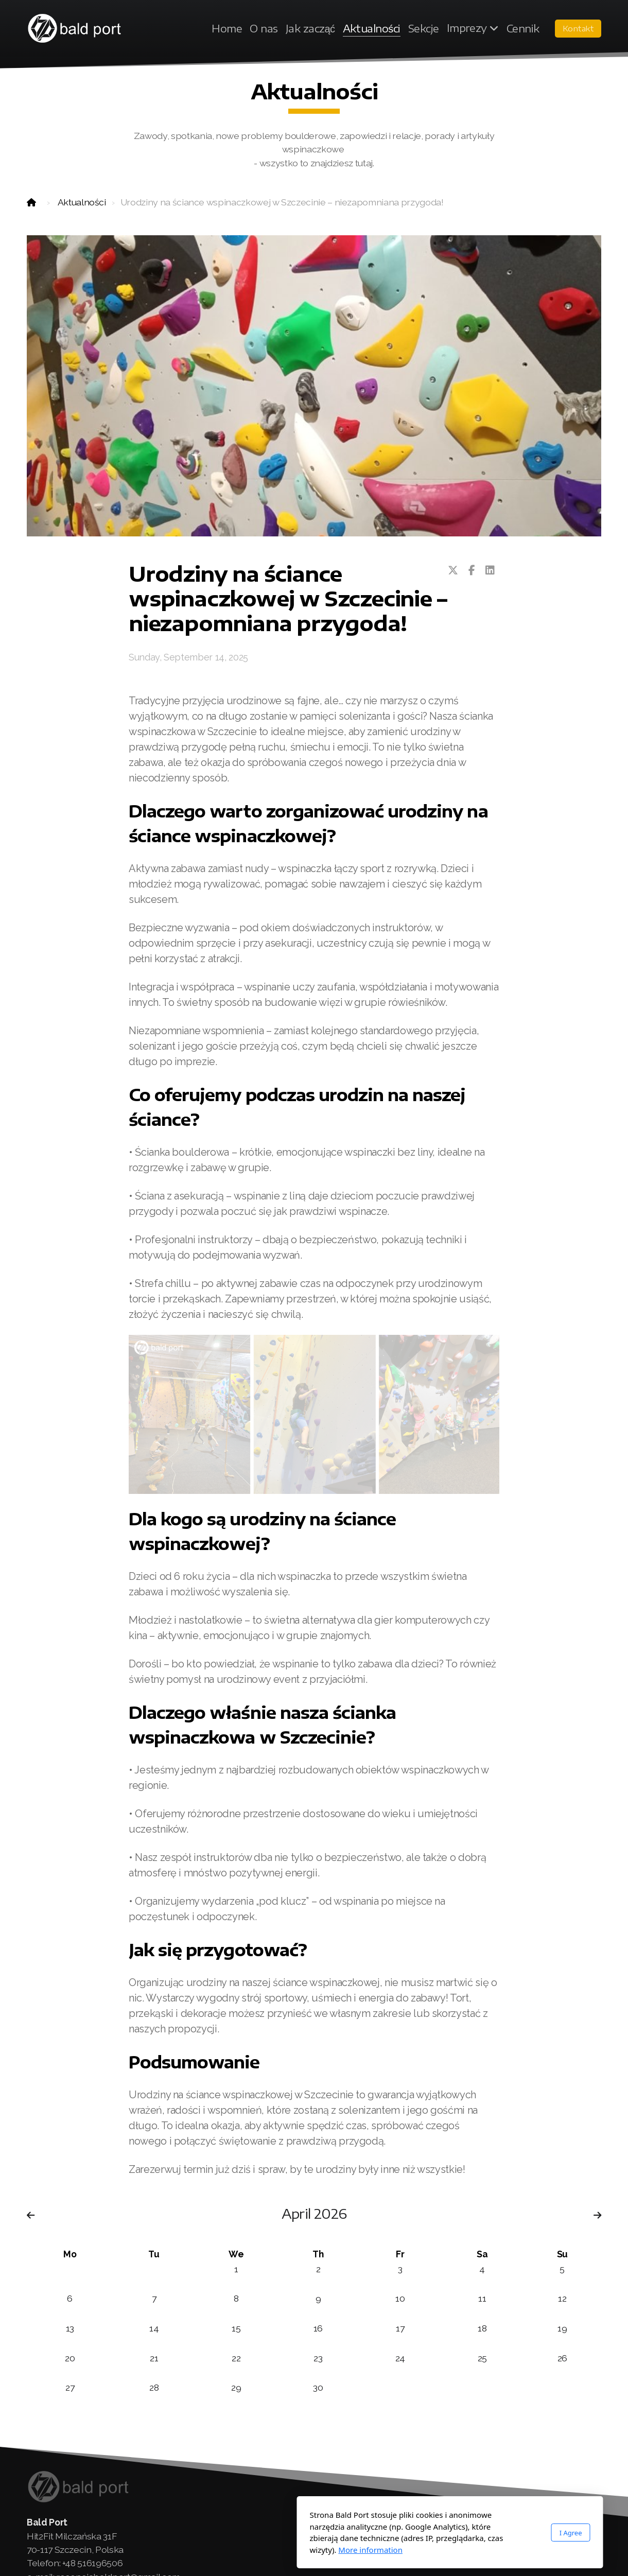 This screenshot has height=2576, width=628. Describe the element at coordinates (482, 2298) in the screenshot. I see `11` at that location.